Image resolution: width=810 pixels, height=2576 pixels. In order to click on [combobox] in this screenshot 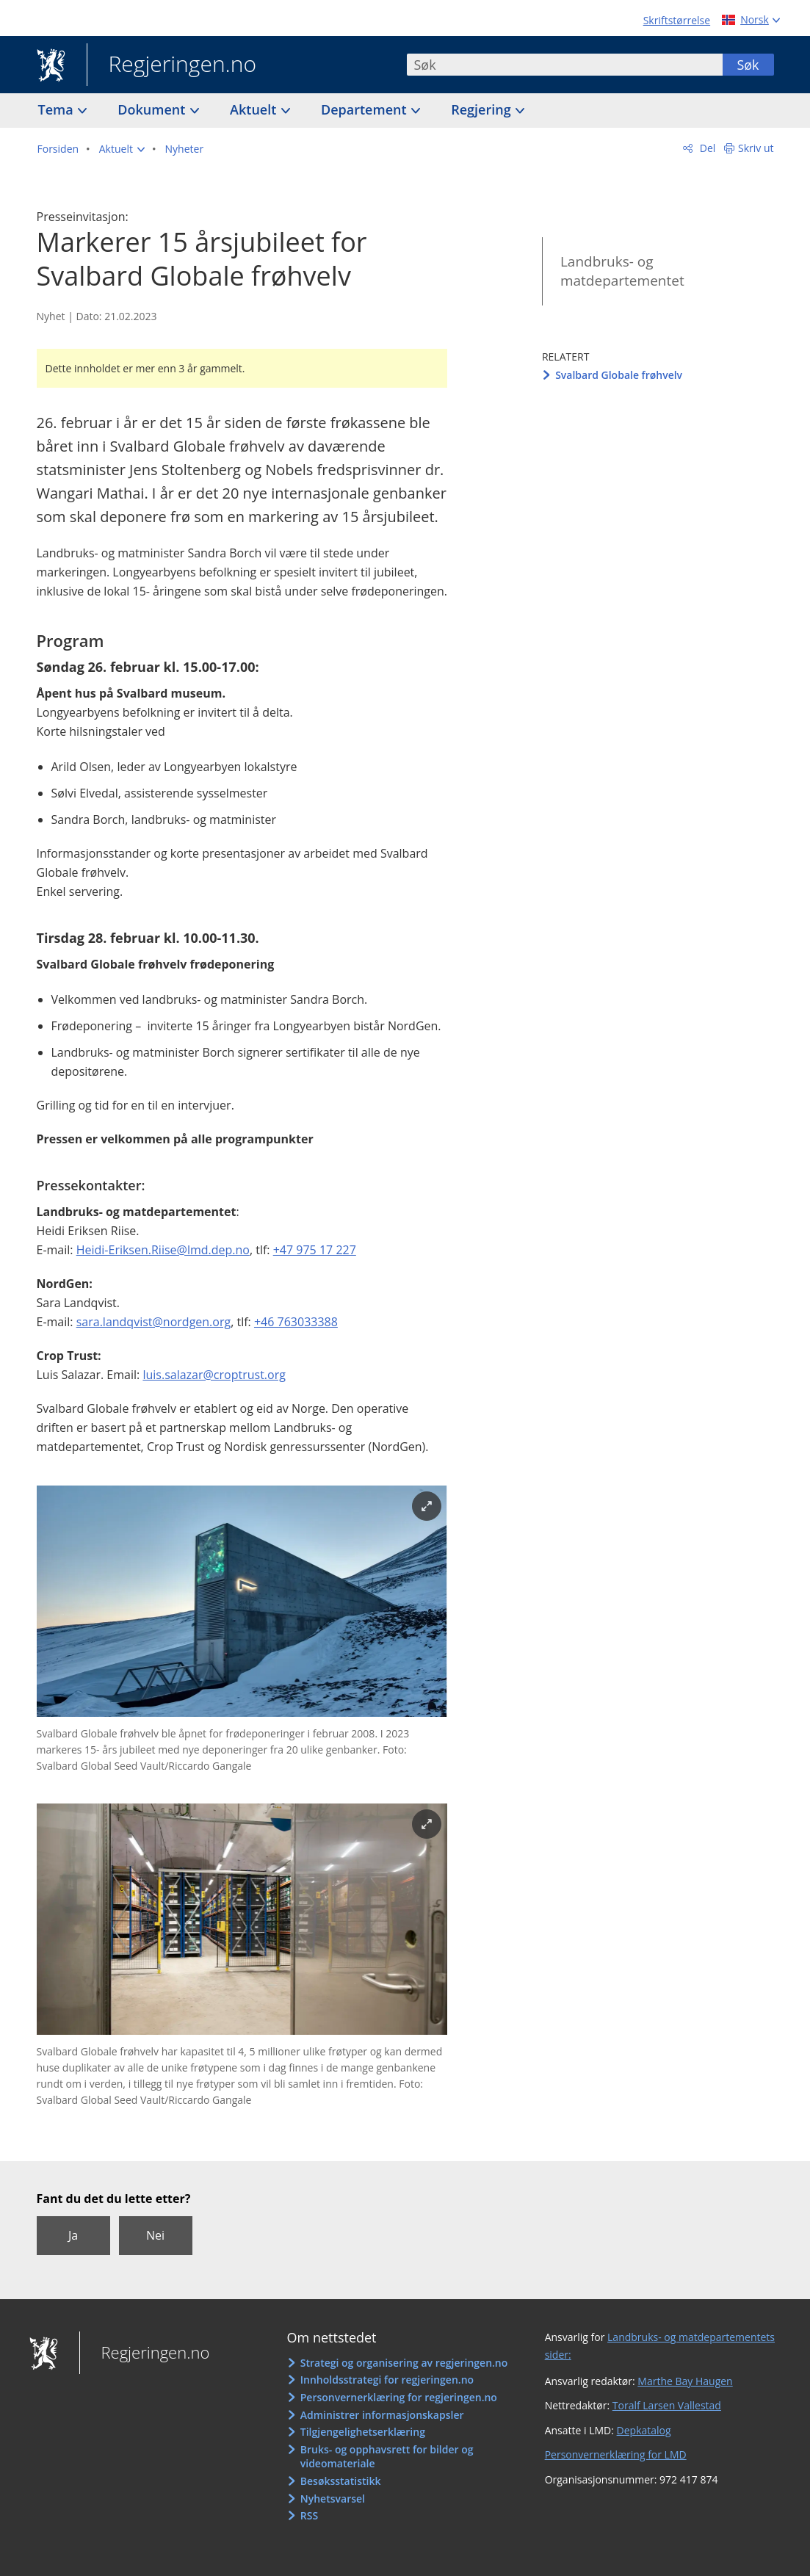, I will do `click(565, 65)`.